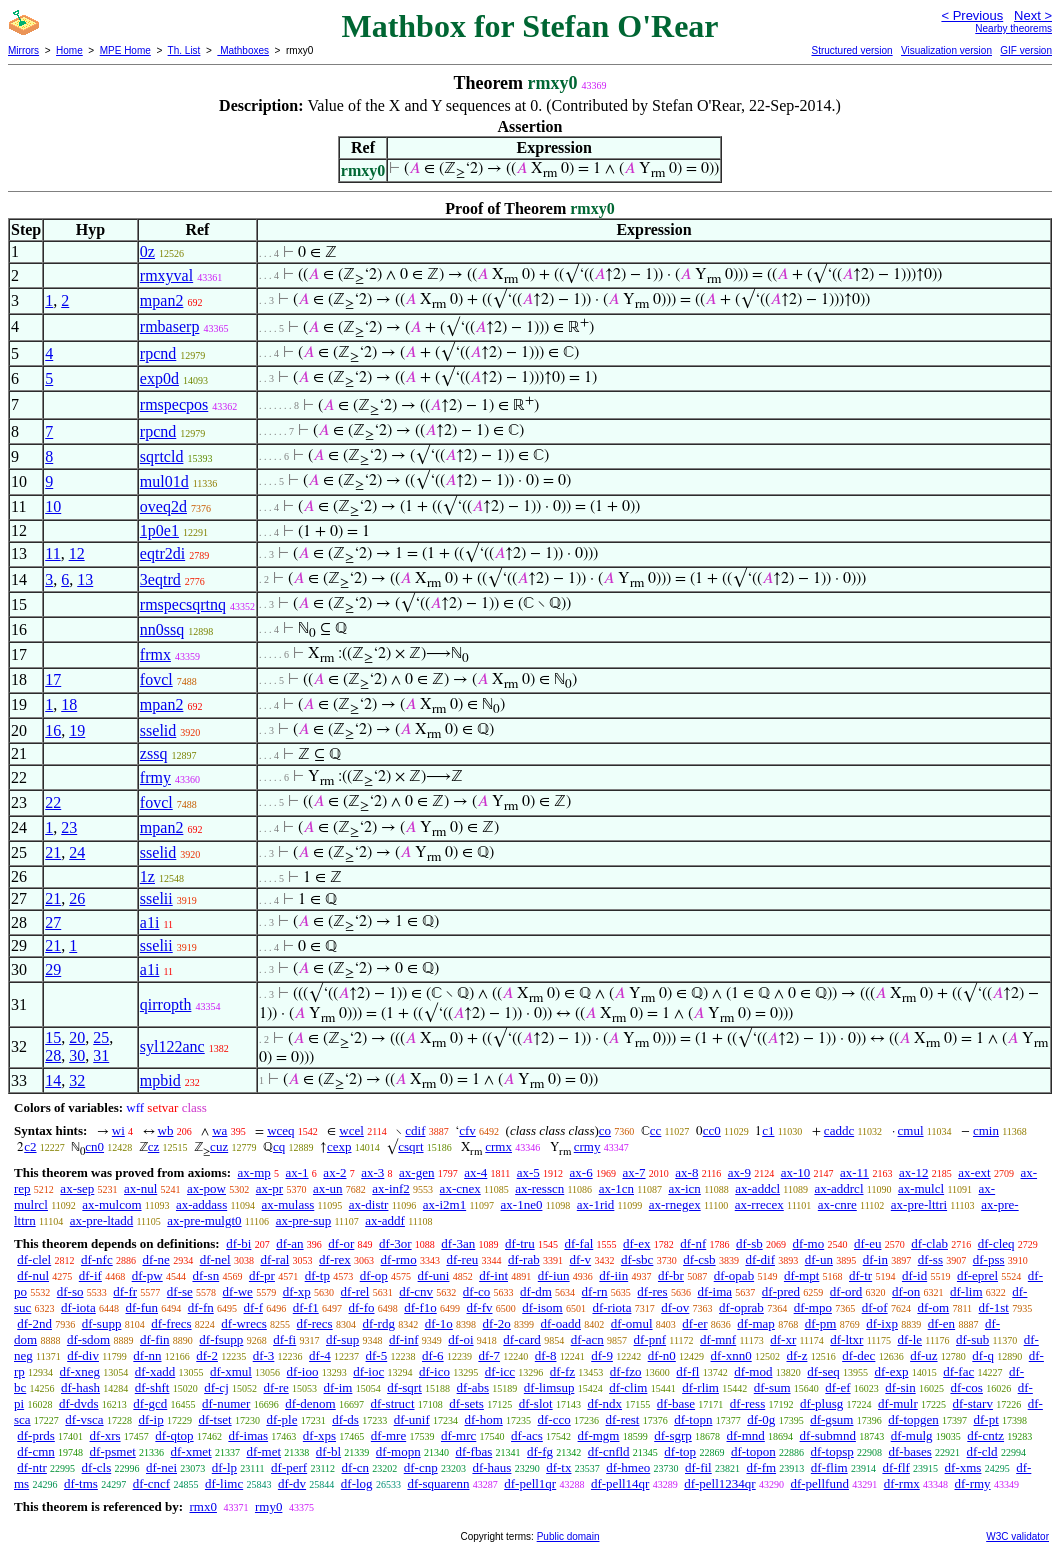  What do you see at coordinates (154, 753) in the screenshot?
I see `zssq` at bounding box center [154, 753].